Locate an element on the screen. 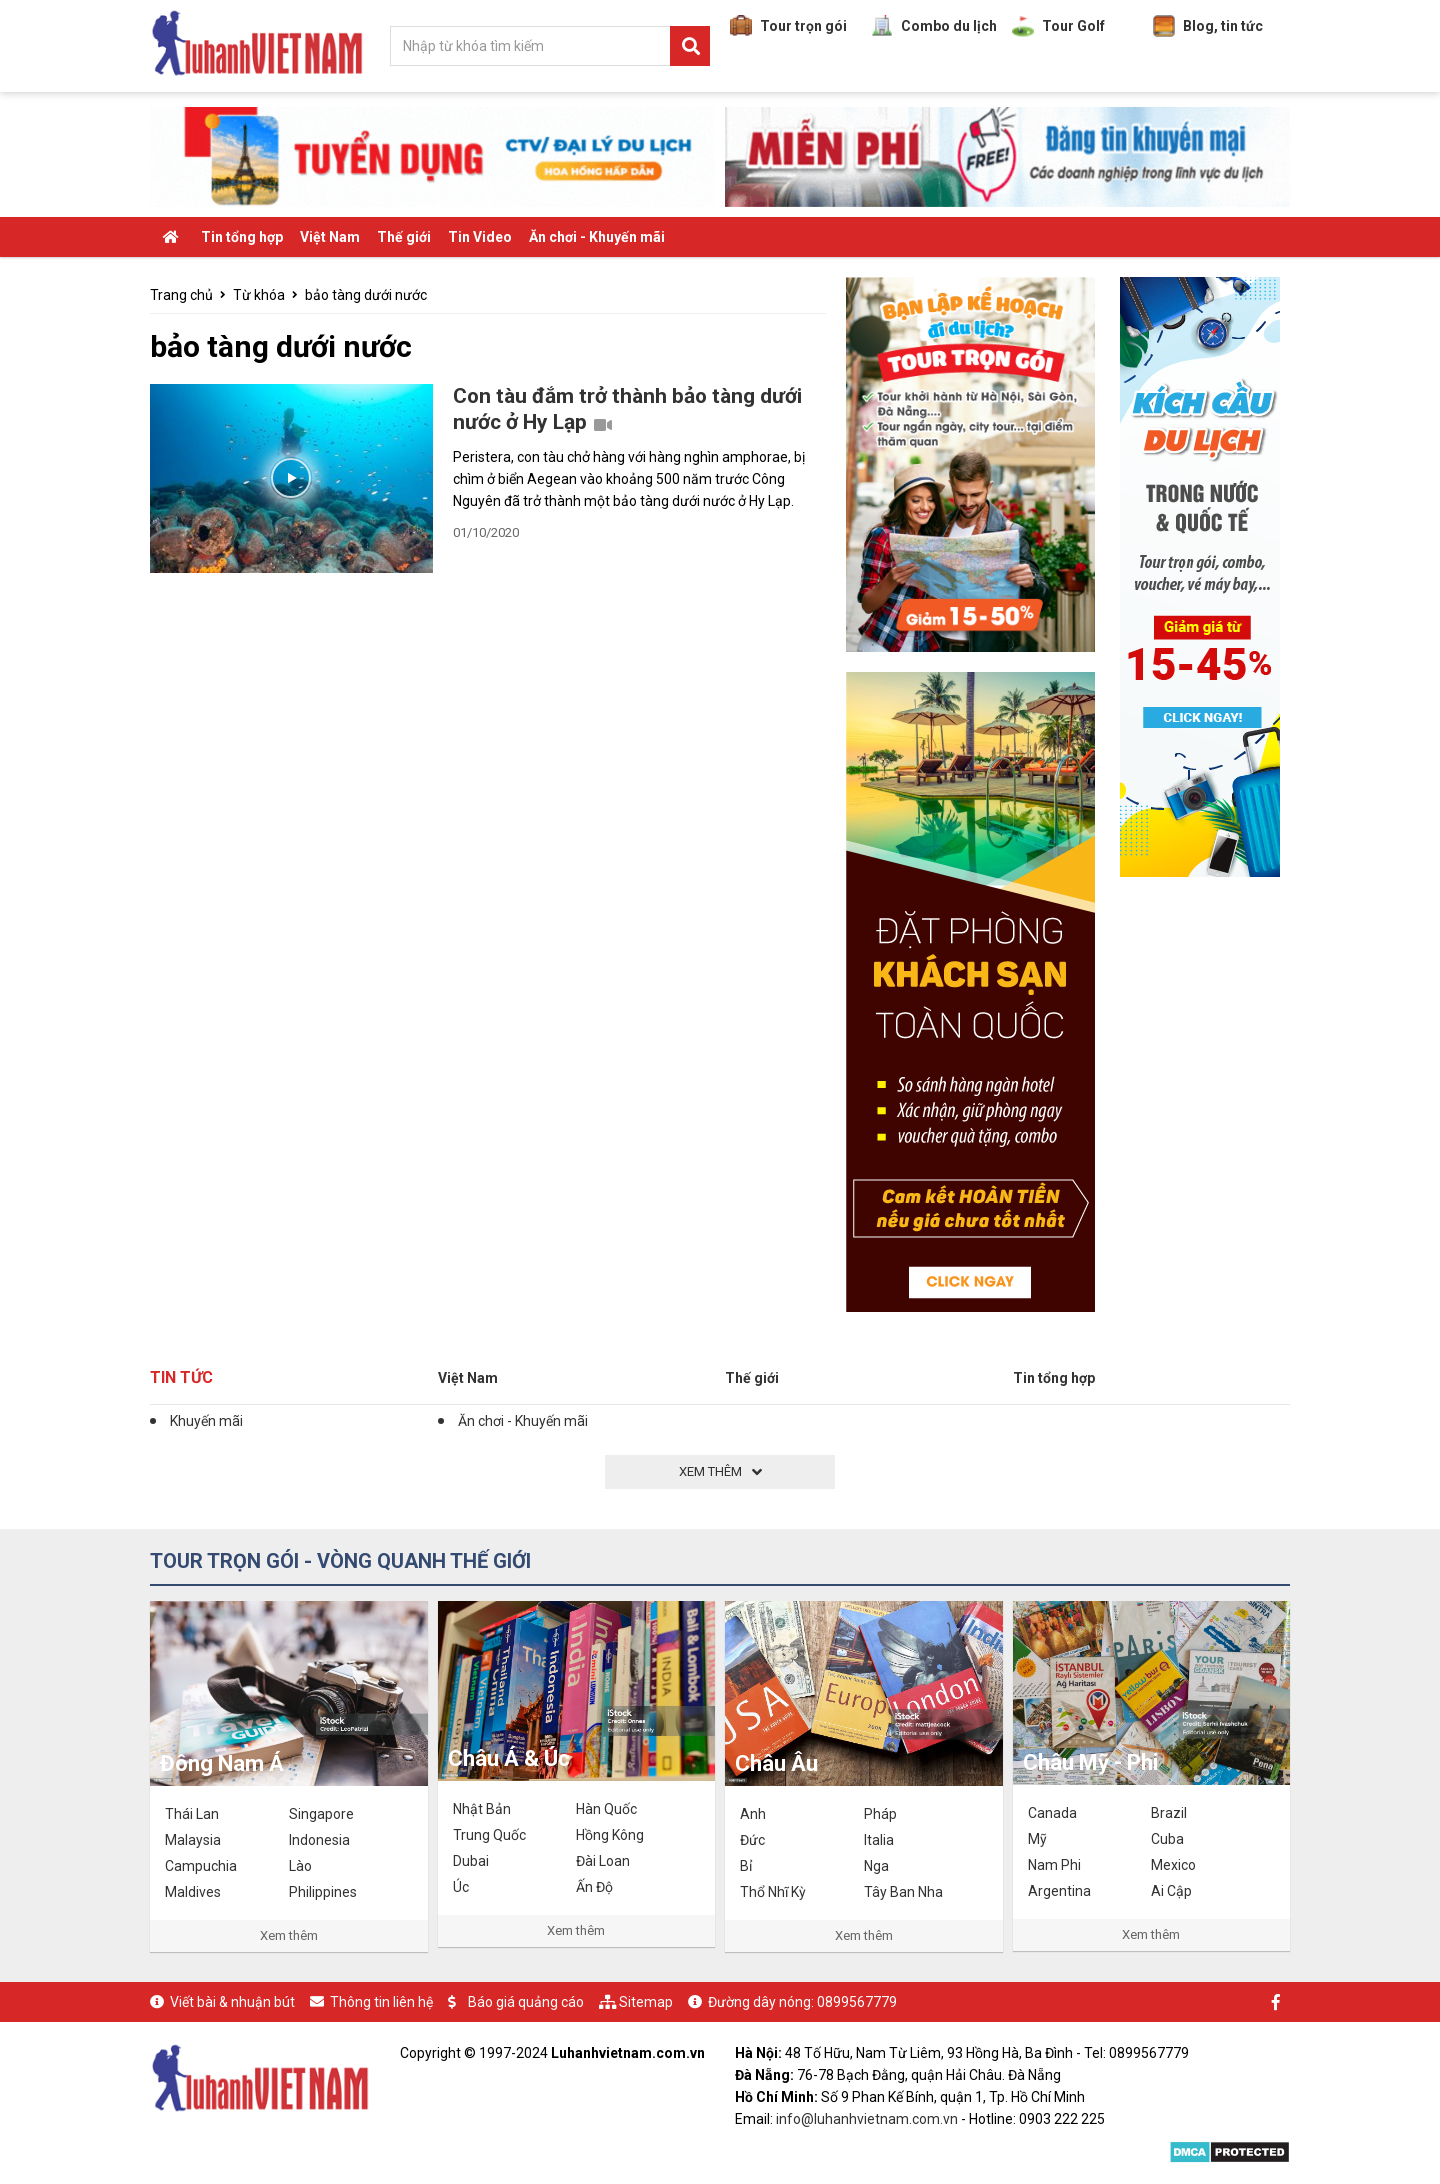 The image size is (1440, 2184). Argentina is located at coordinates (1059, 1891).